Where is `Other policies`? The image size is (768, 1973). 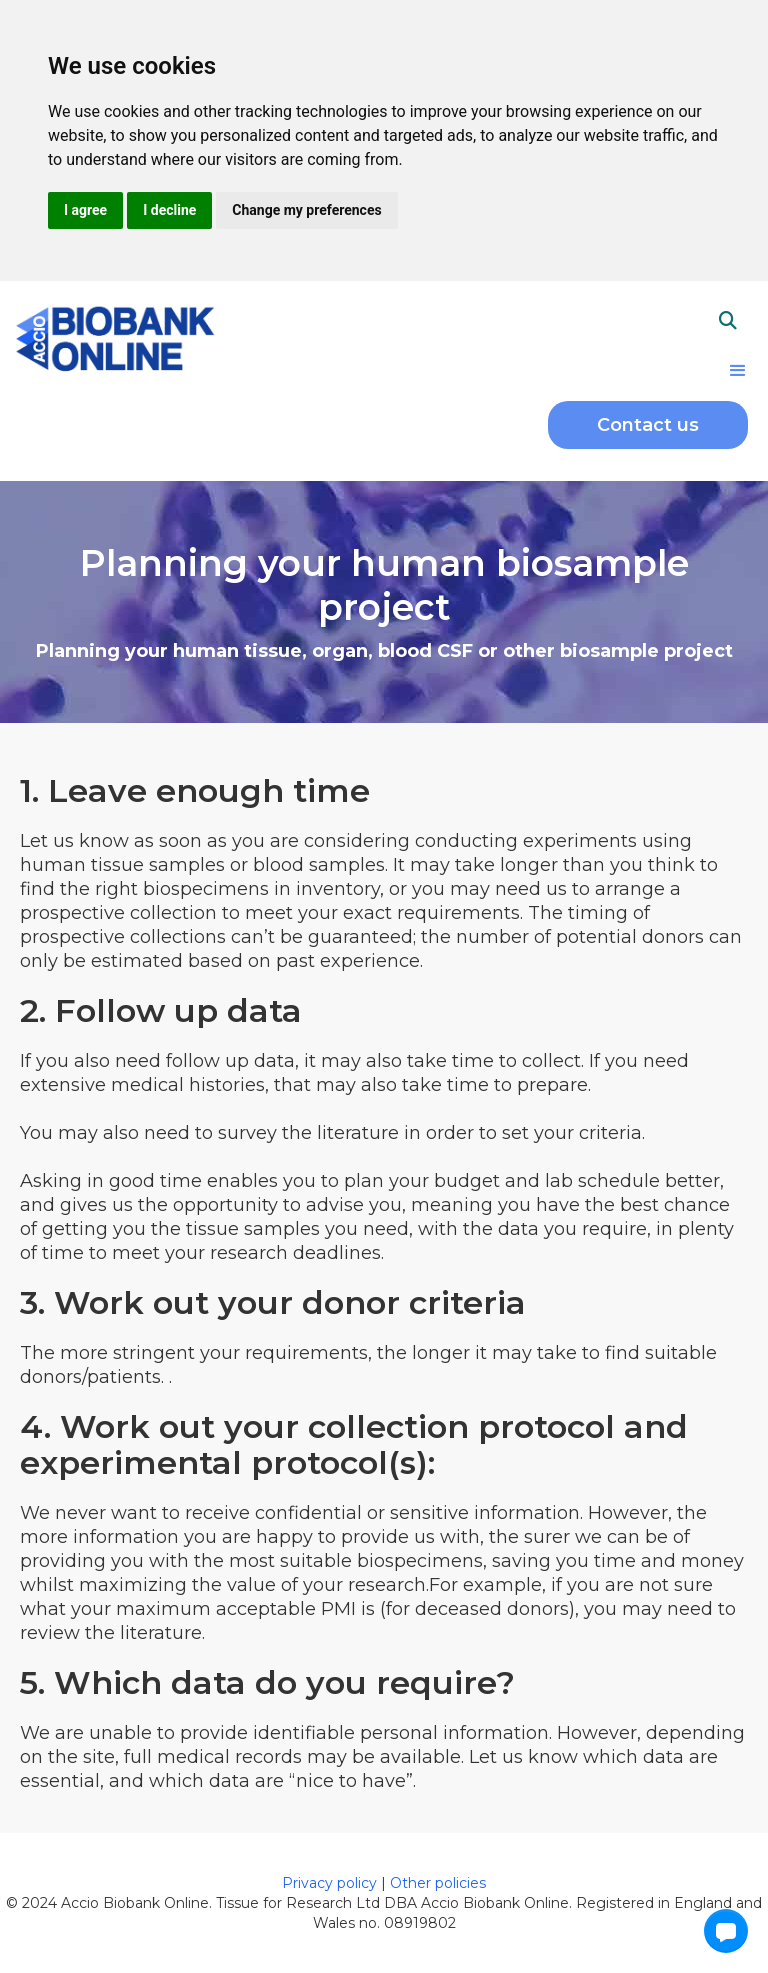
Other policies is located at coordinates (438, 1883).